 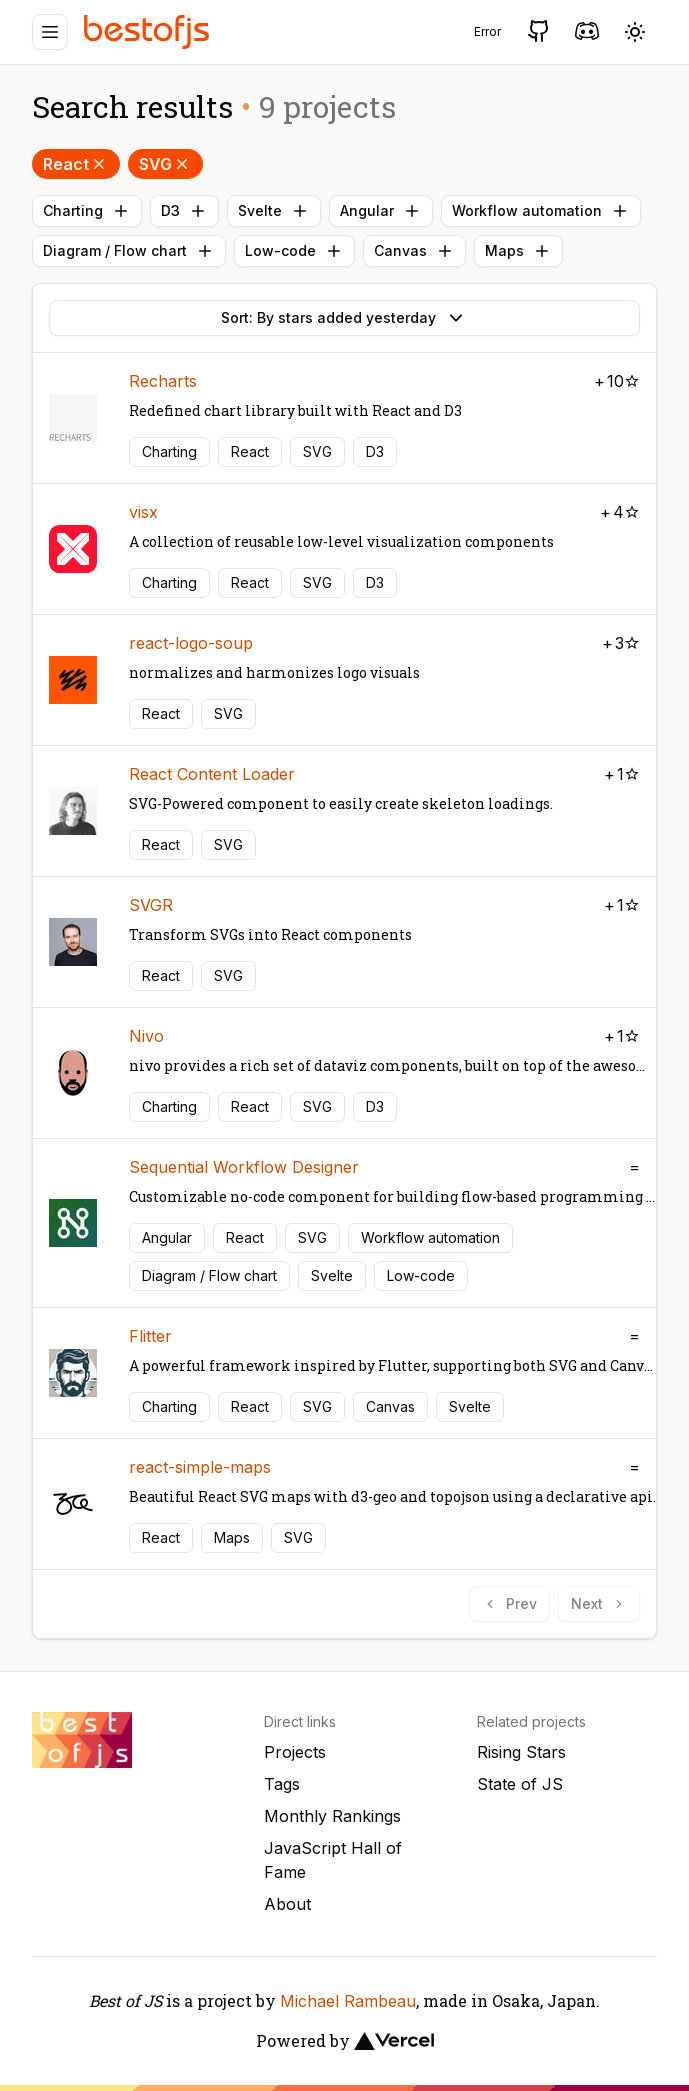 What do you see at coordinates (149, 31) in the screenshot?
I see `[Best of JS]` at bounding box center [149, 31].